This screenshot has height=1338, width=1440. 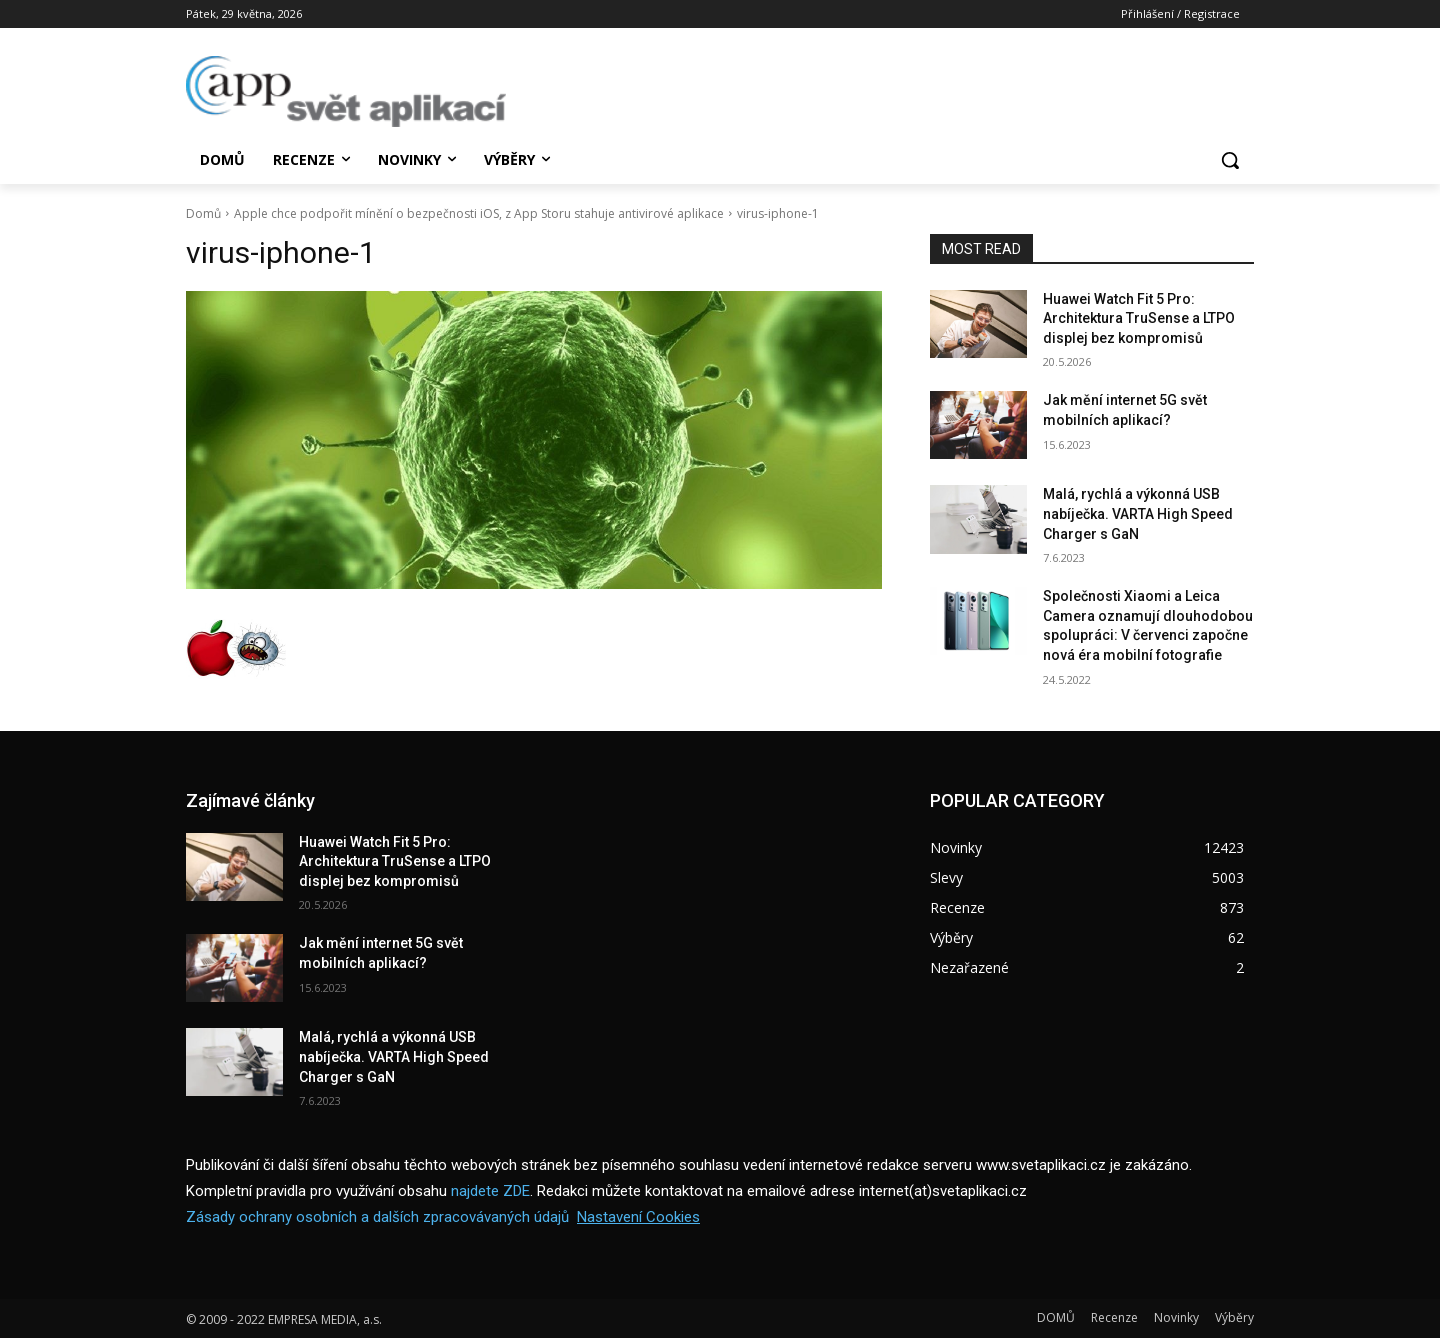 What do you see at coordinates (1139, 318) in the screenshot?
I see `Huawei Watch Fit 5 Pro: Architektura TruSense a LTPO displej bez kompromisů` at bounding box center [1139, 318].